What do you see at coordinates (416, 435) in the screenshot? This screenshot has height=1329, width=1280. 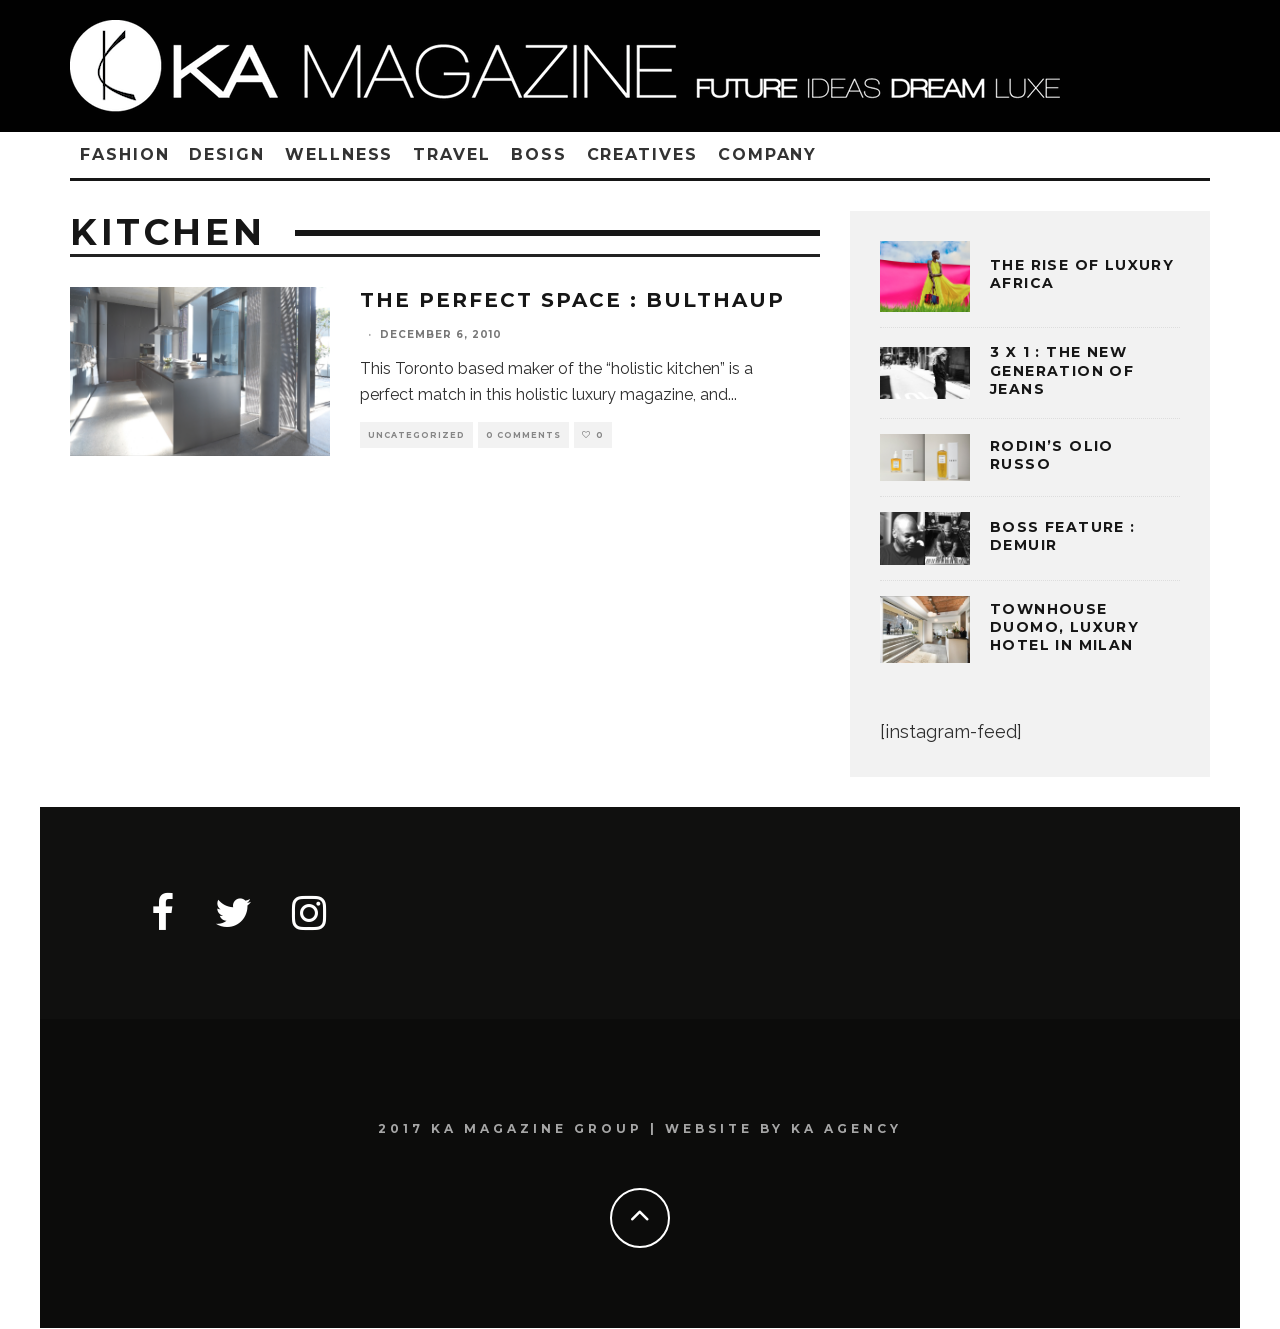 I see `Uncategorized` at bounding box center [416, 435].